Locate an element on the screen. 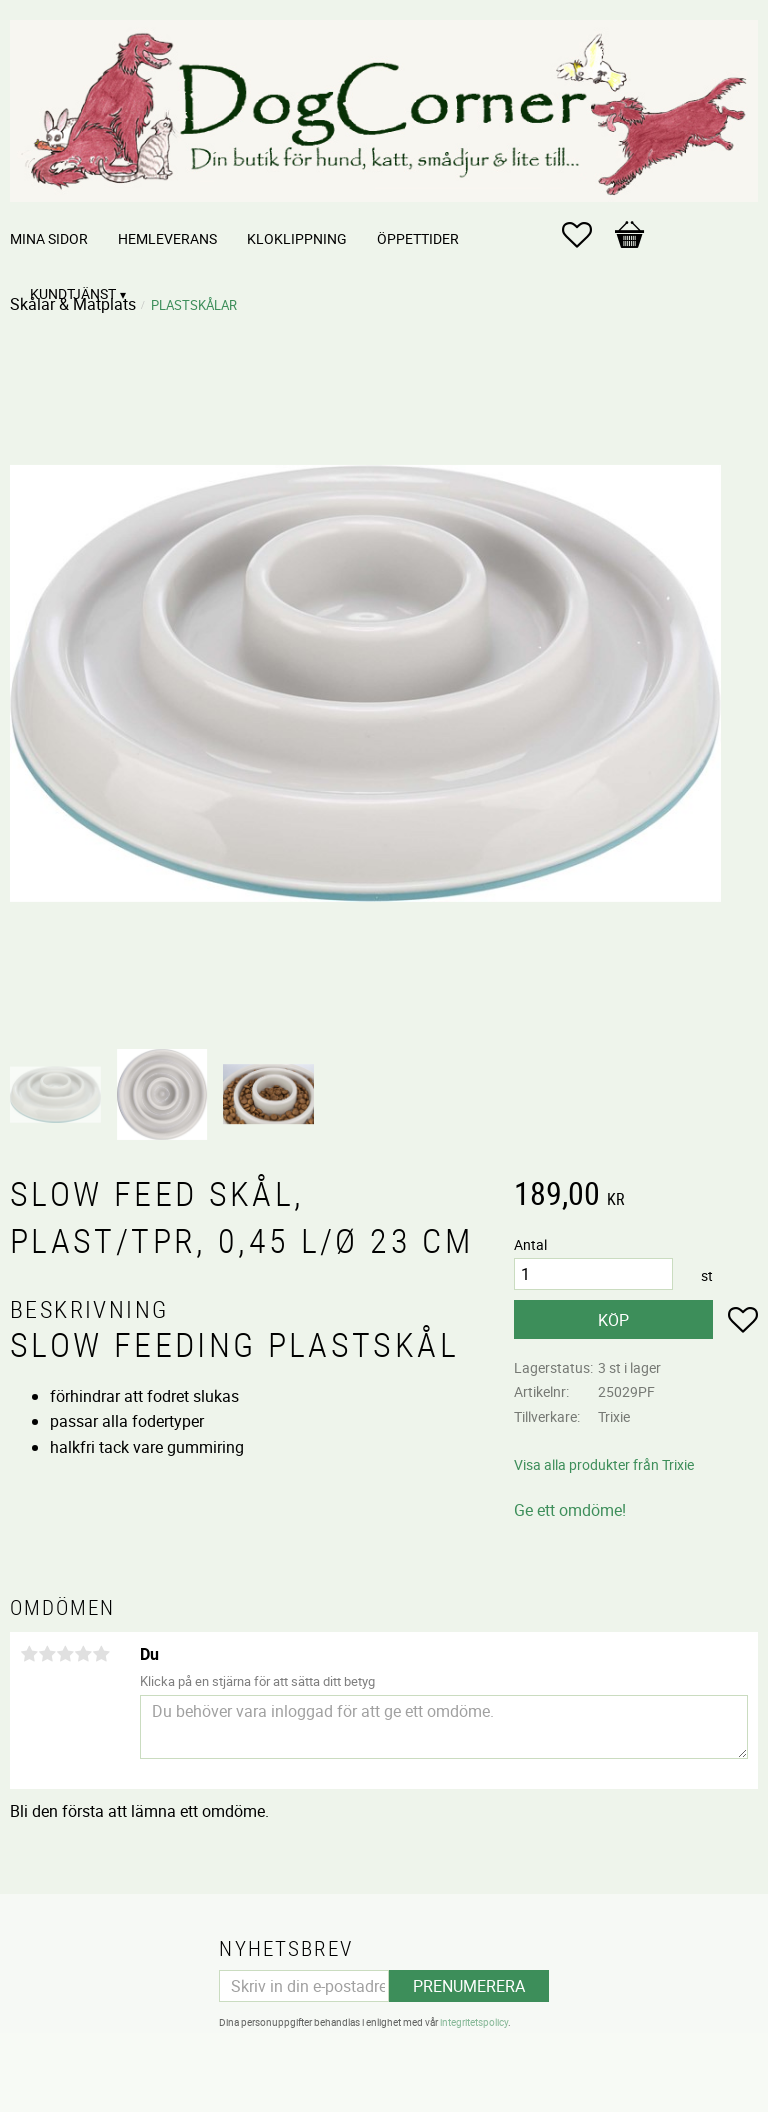  3 stjärnor is located at coordinates (65, 1654).